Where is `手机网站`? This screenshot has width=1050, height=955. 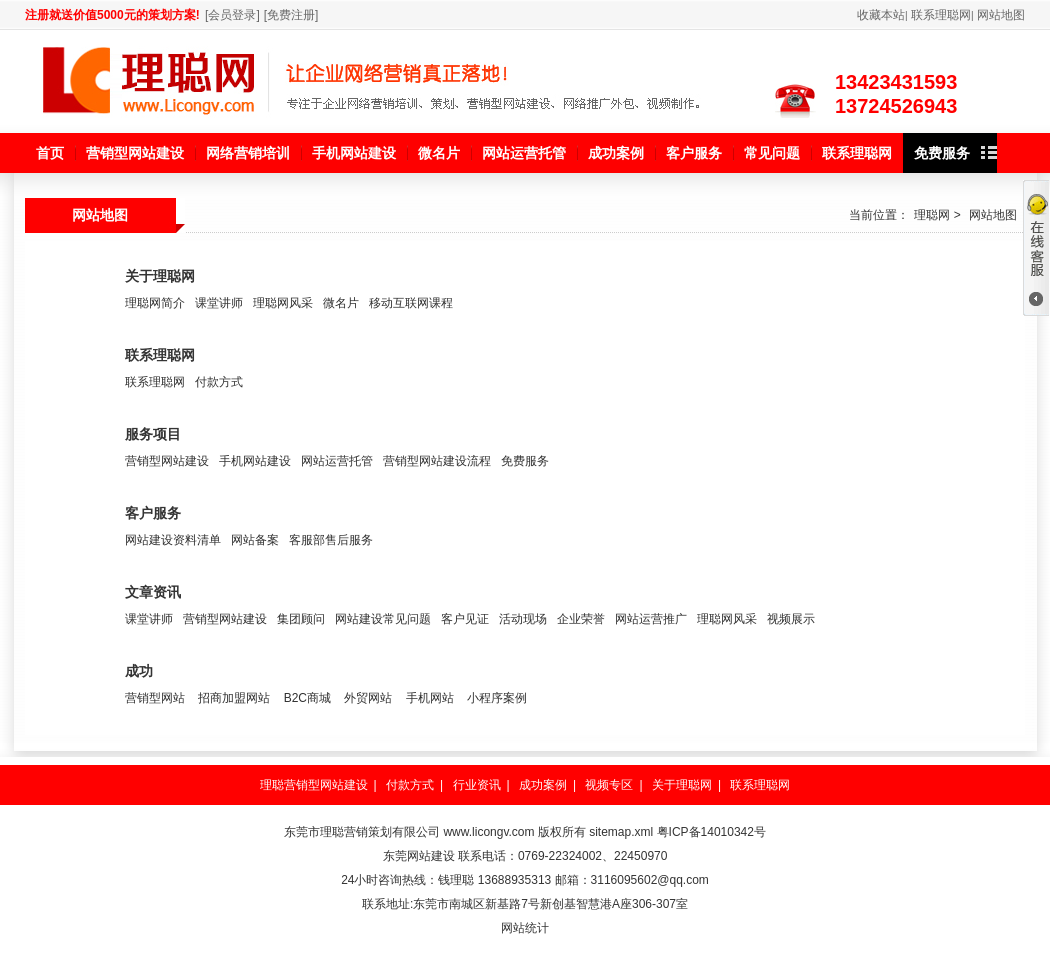 手机网站 is located at coordinates (430, 698).